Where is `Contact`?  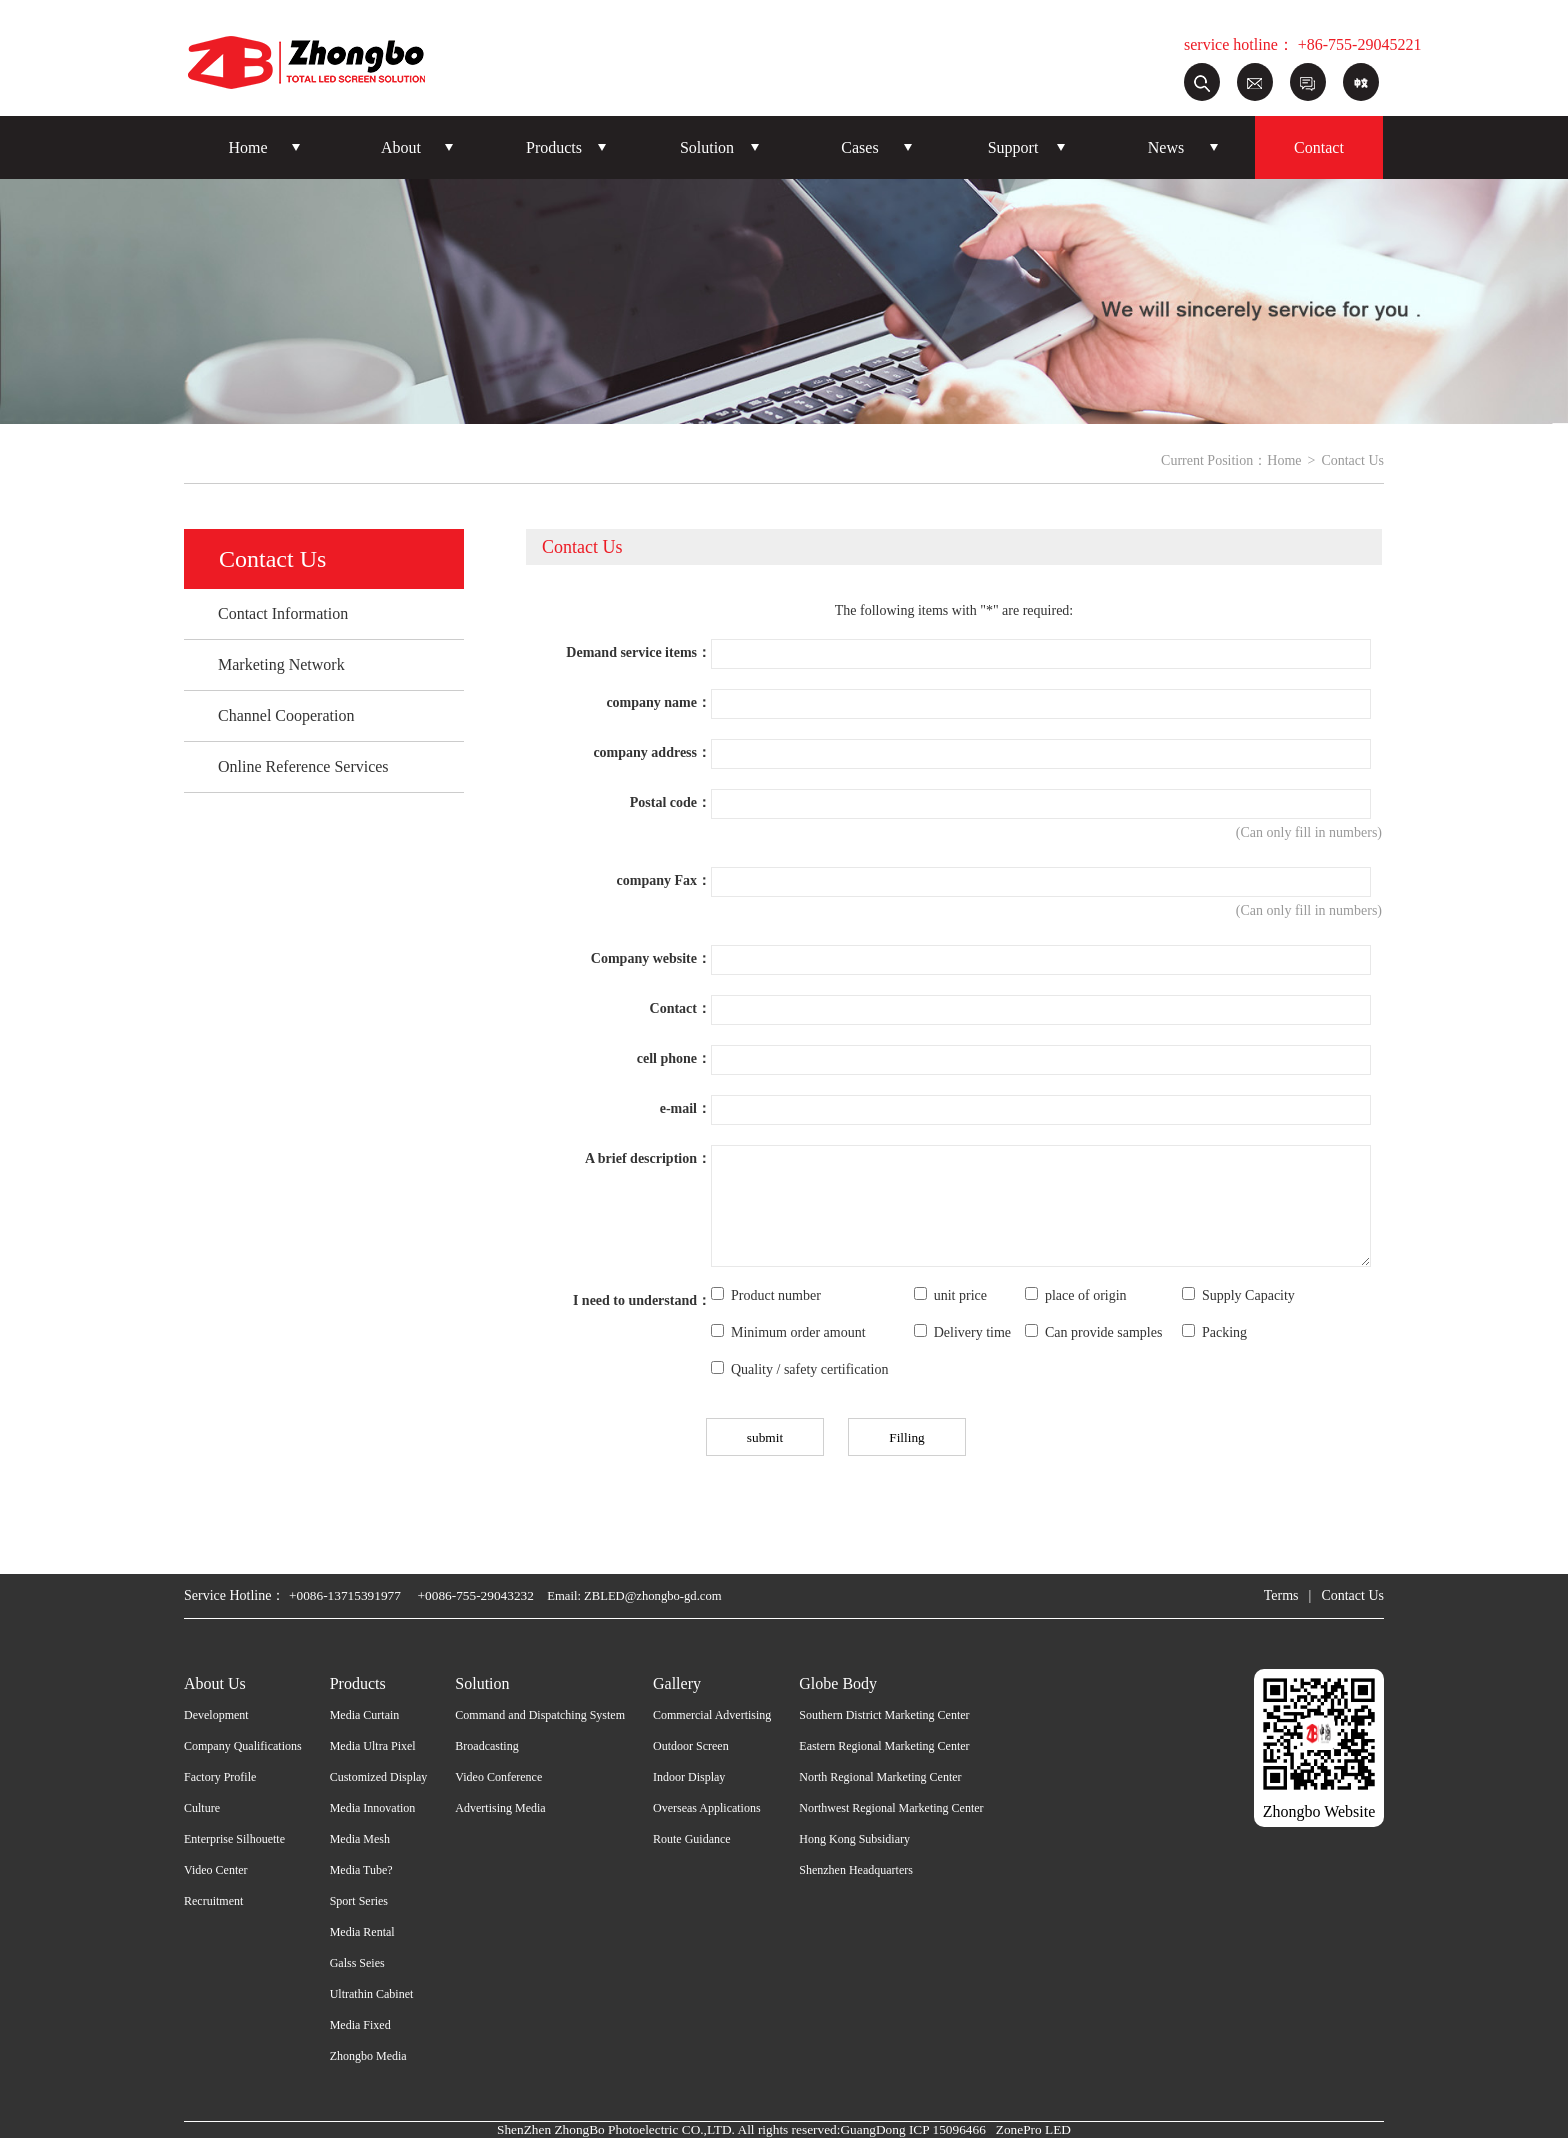 Contact is located at coordinates (1319, 147).